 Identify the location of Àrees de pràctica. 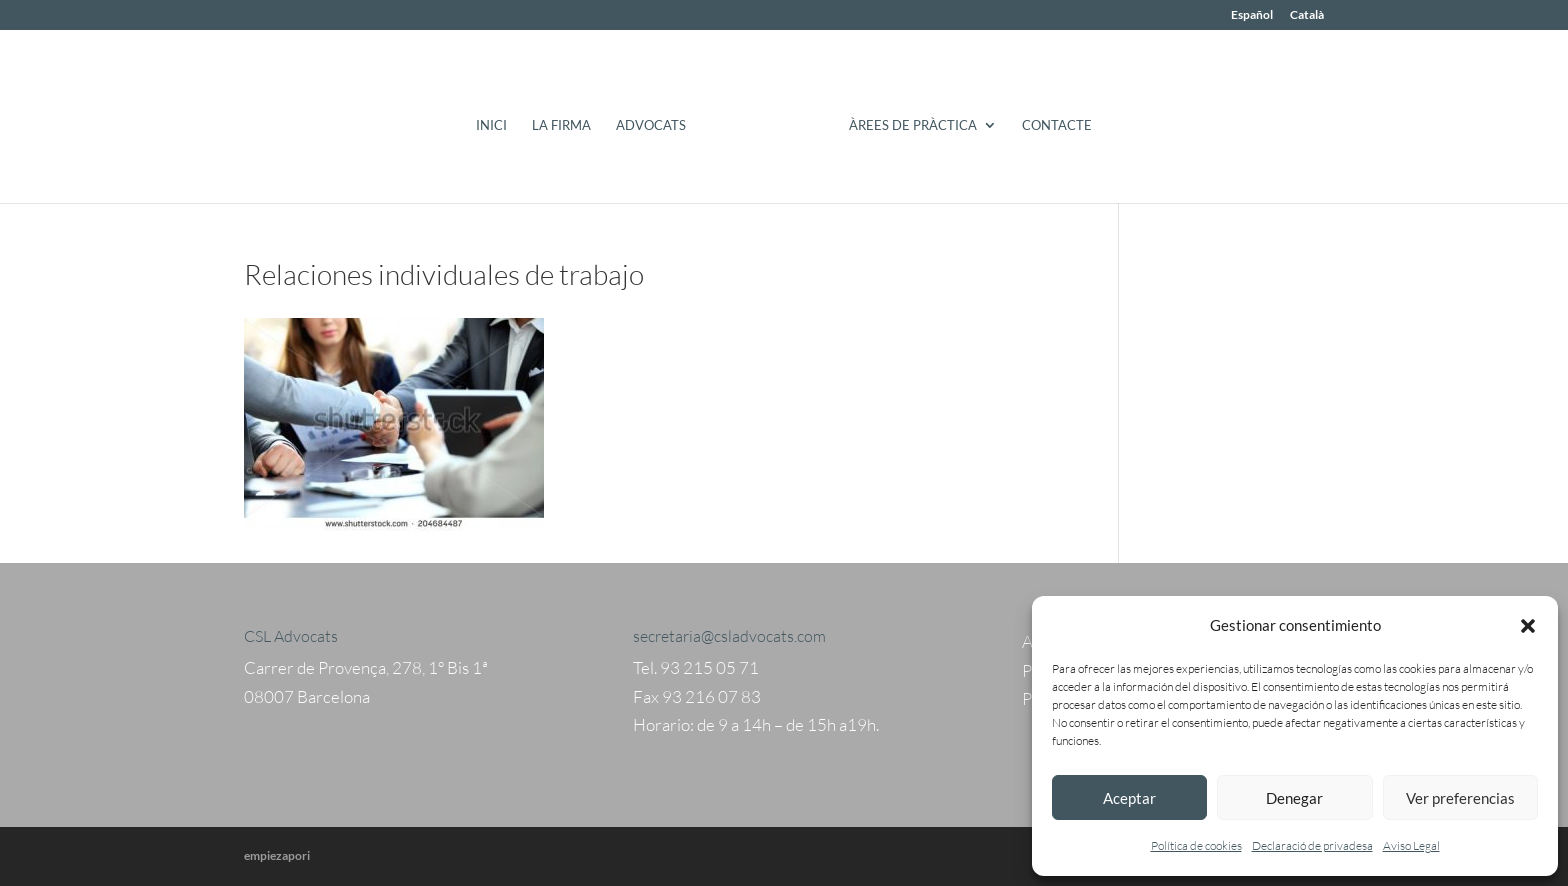
(913, 125).